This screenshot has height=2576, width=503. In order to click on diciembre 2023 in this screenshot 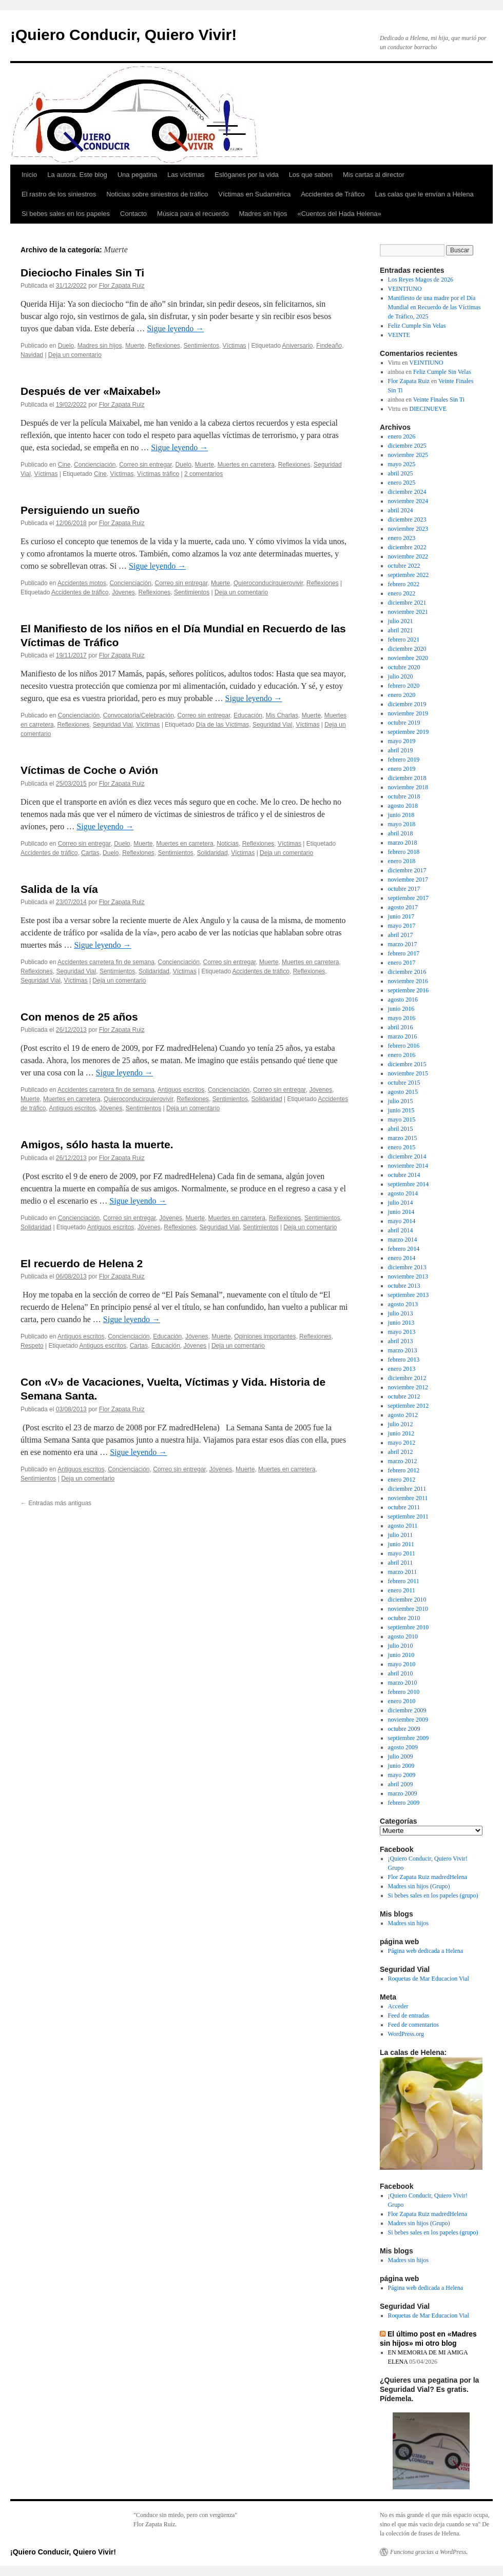, I will do `click(407, 519)`.